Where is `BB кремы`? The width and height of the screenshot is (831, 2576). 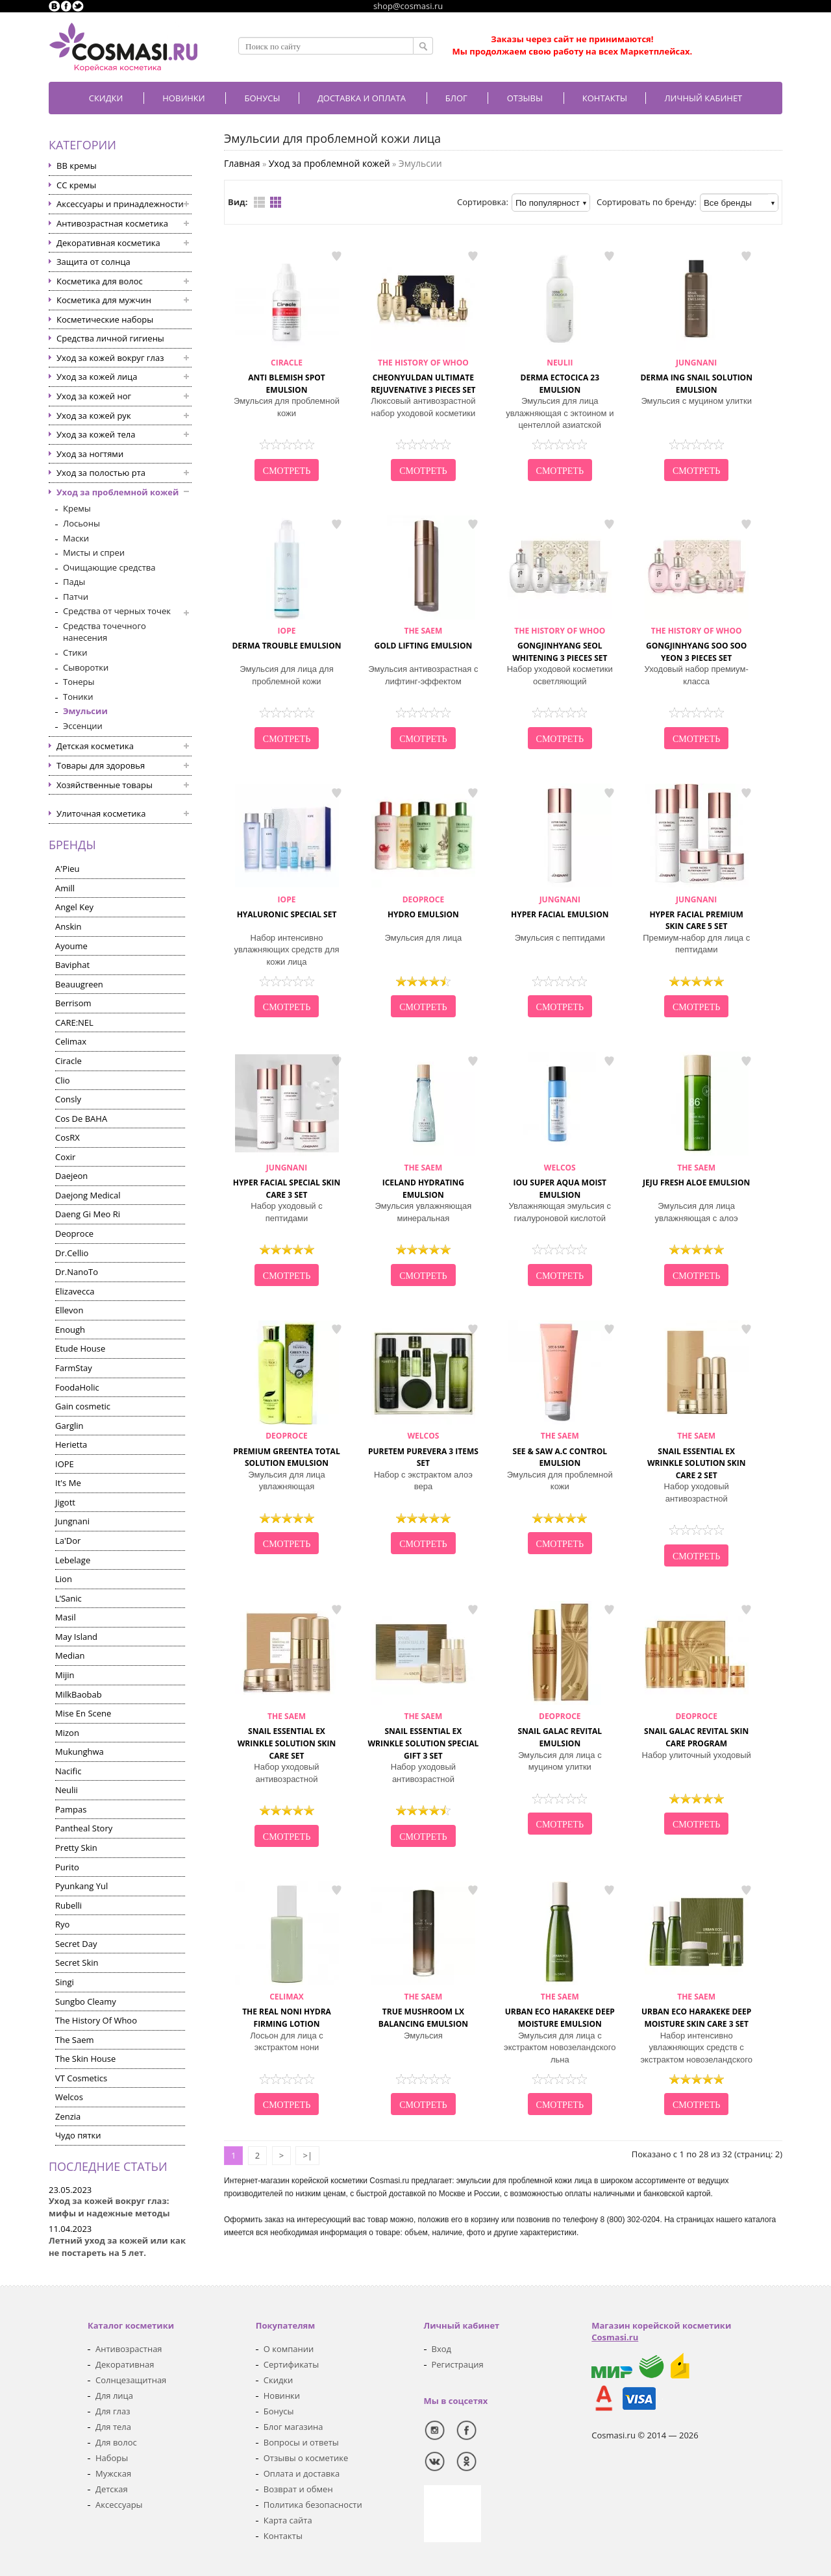 BB кремы is located at coordinates (76, 165).